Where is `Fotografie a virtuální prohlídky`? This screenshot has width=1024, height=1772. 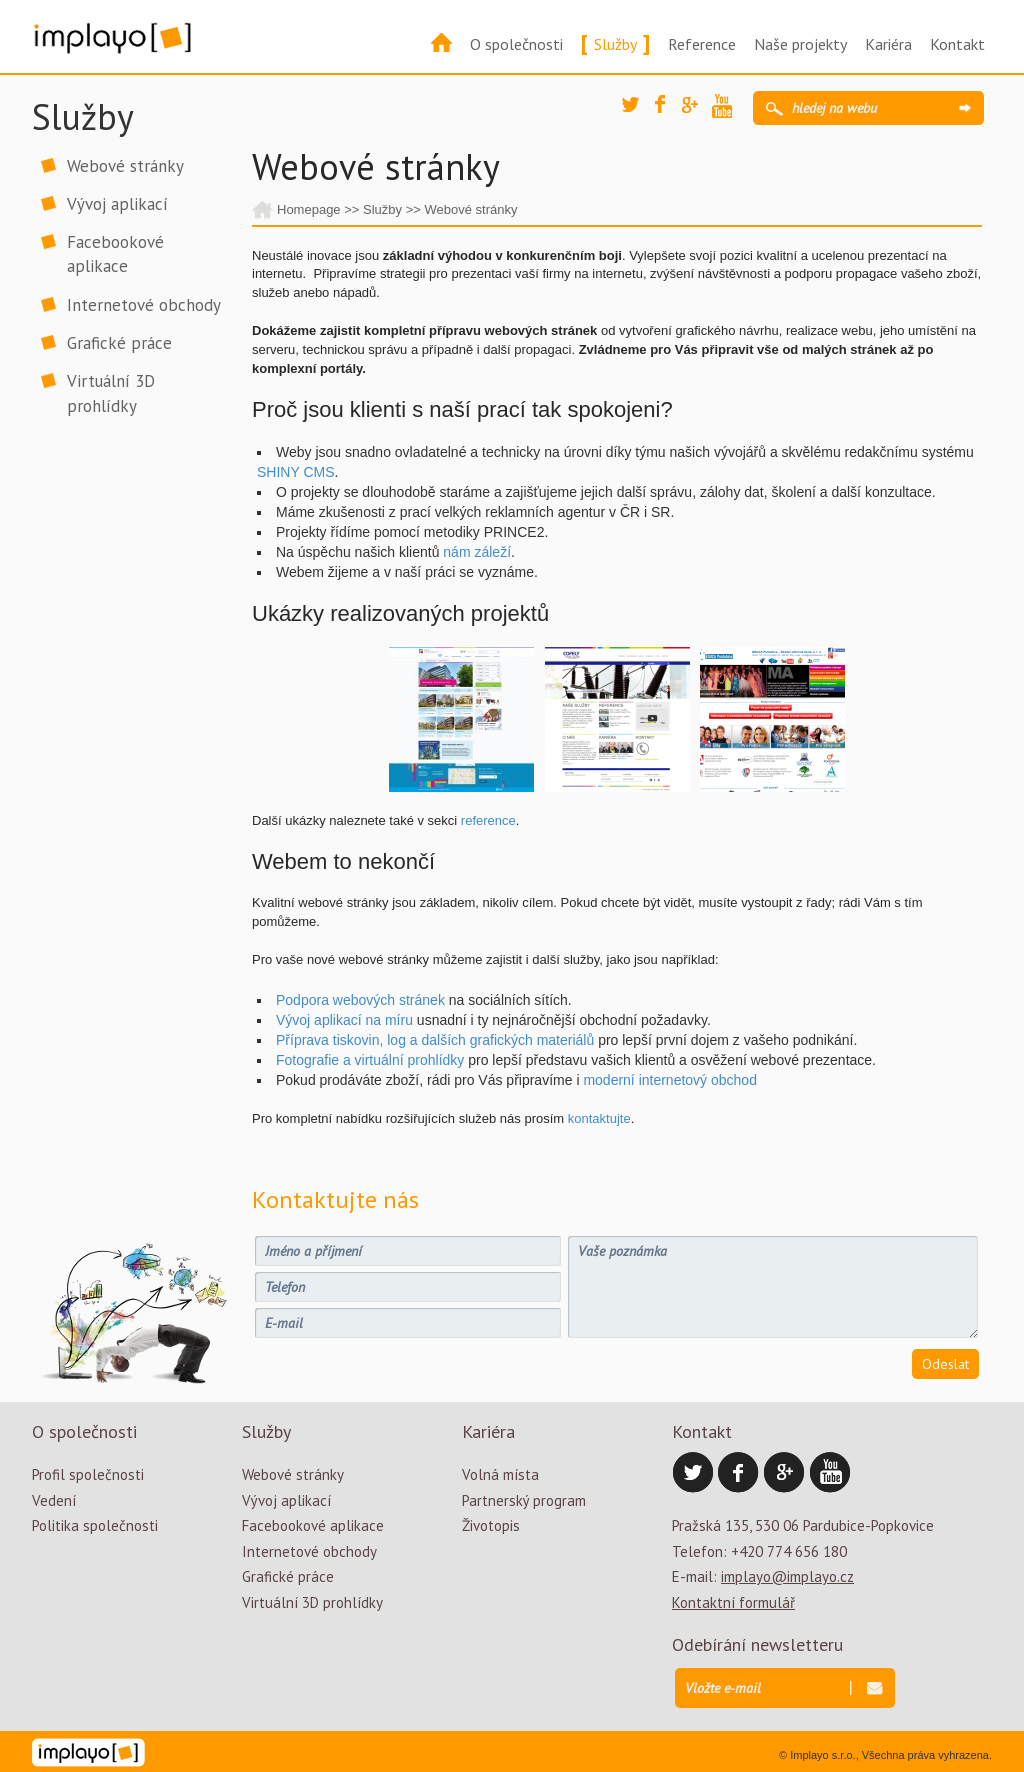
Fotografie a virtuální prohlídky is located at coordinates (370, 1060).